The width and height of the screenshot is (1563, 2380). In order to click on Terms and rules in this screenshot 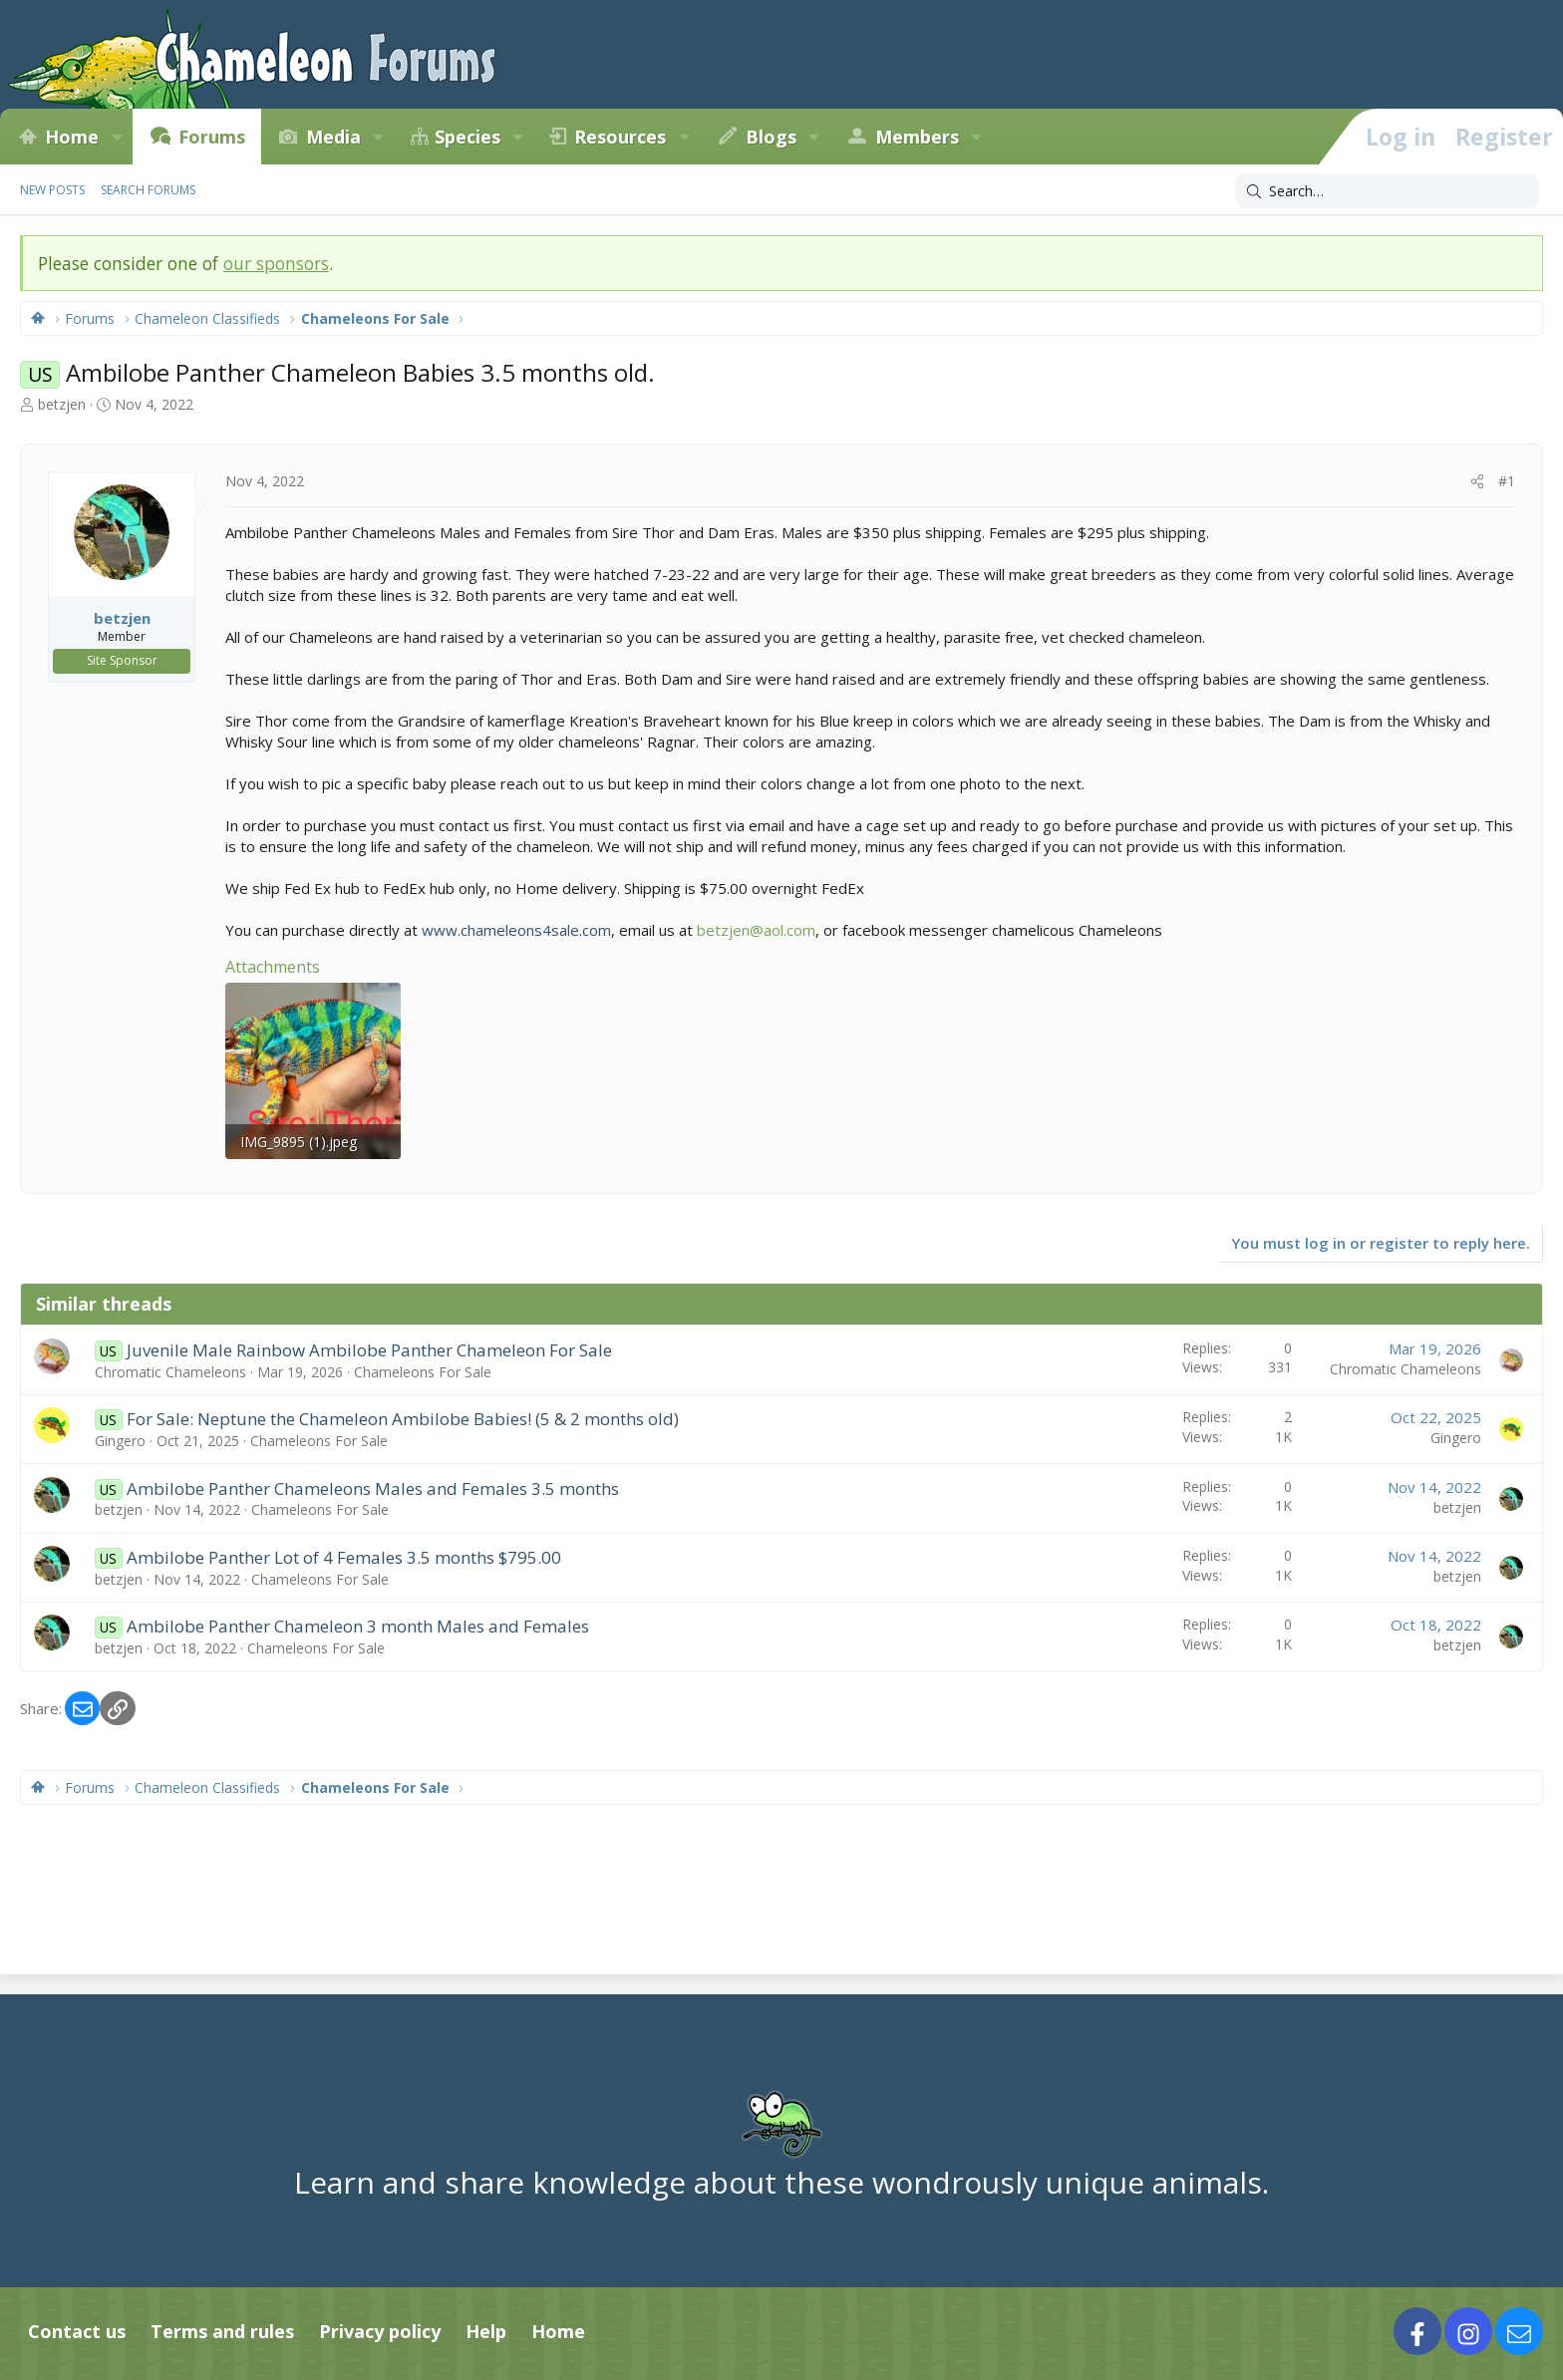, I will do `click(222, 2331)`.